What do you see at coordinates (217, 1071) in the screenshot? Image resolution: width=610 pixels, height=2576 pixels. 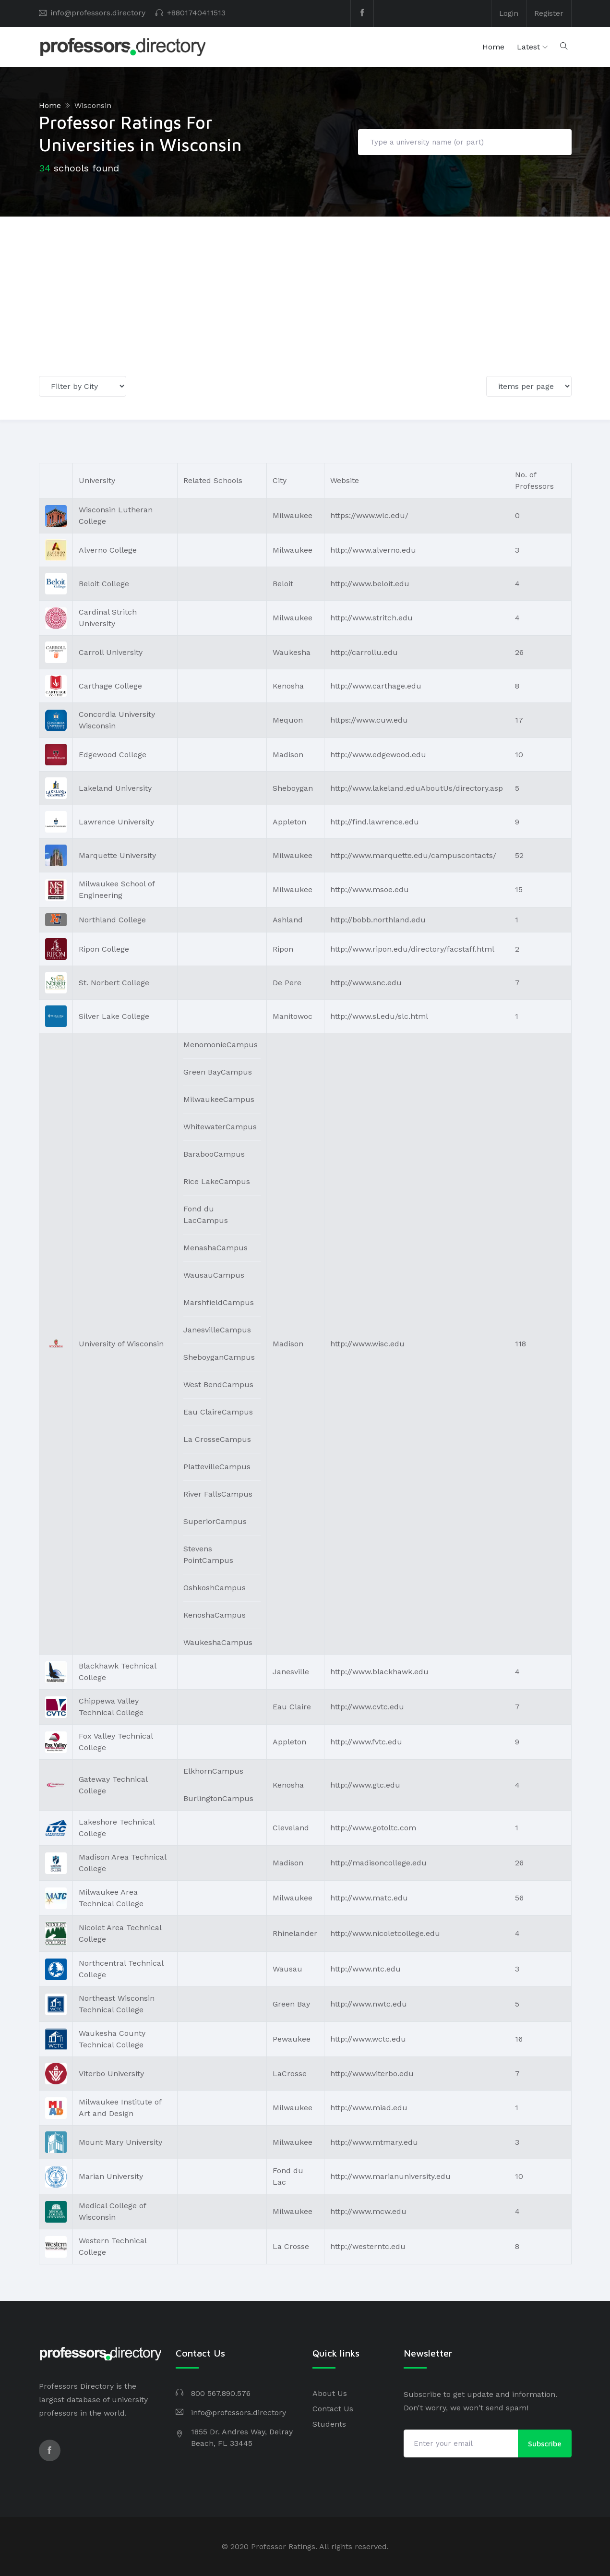 I see `Green BayCampus` at bounding box center [217, 1071].